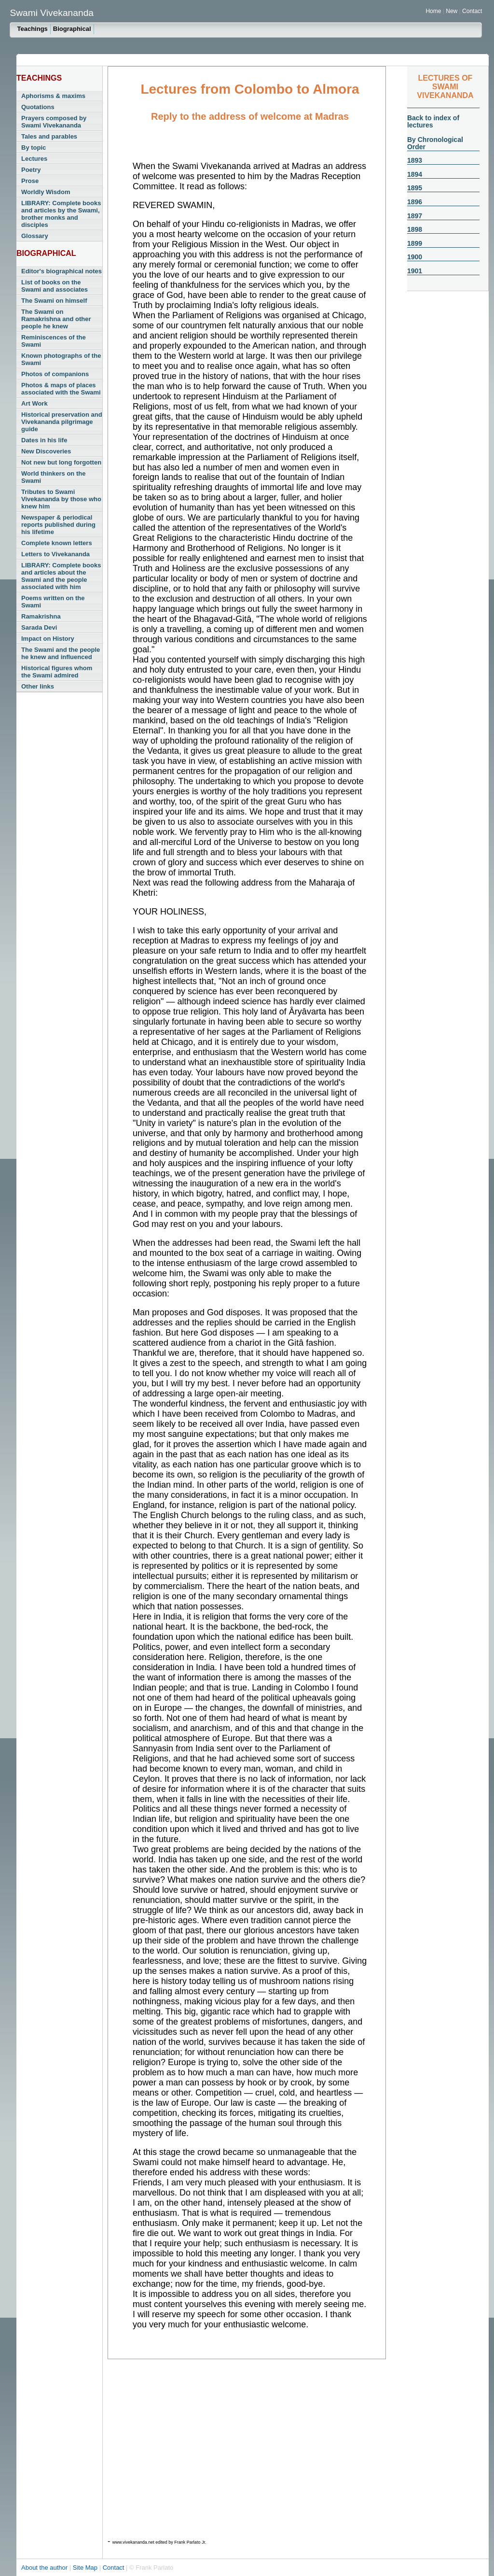 This screenshot has width=494, height=2576. What do you see at coordinates (44, 440) in the screenshot?
I see `Dates in his life` at bounding box center [44, 440].